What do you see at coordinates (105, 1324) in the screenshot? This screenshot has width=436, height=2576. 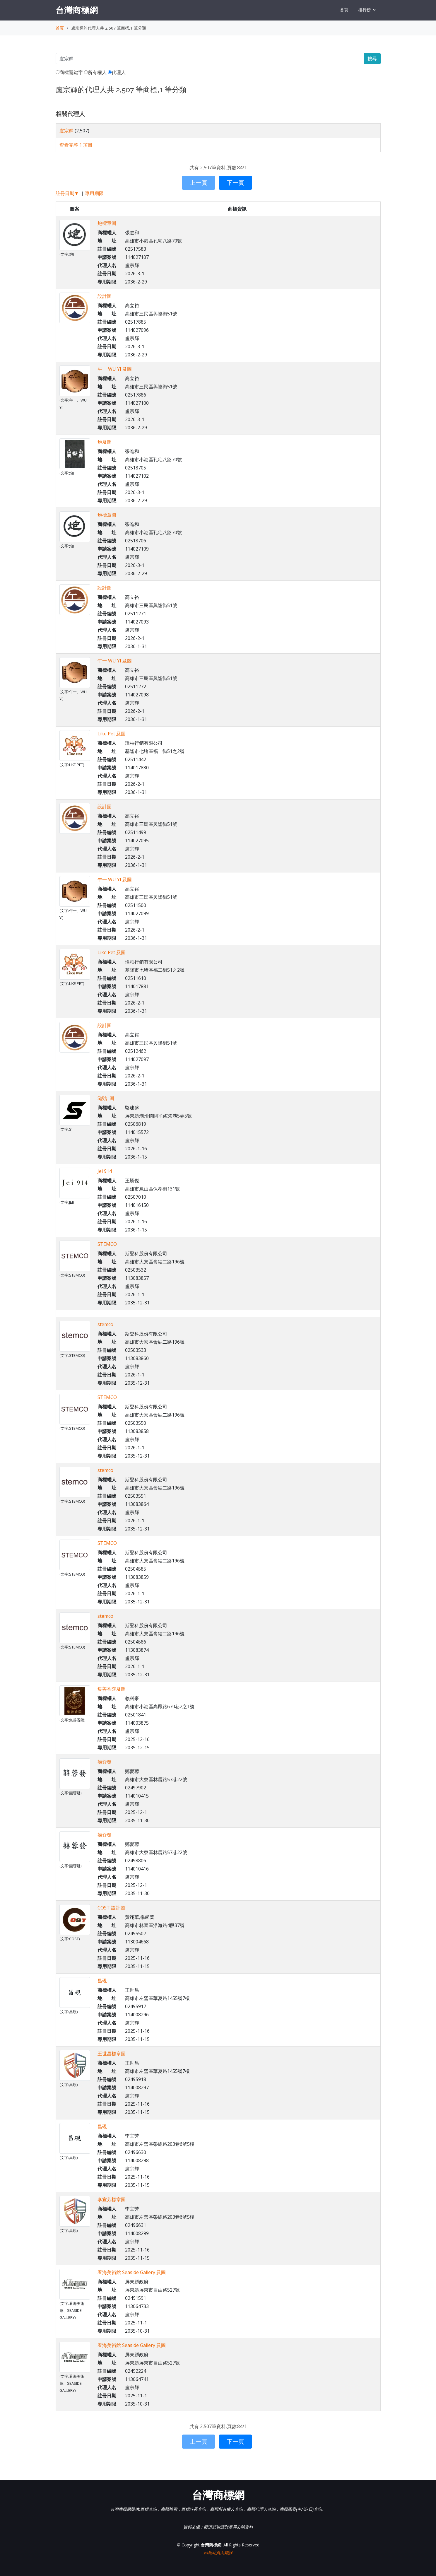 I see `stemco` at bounding box center [105, 1324].